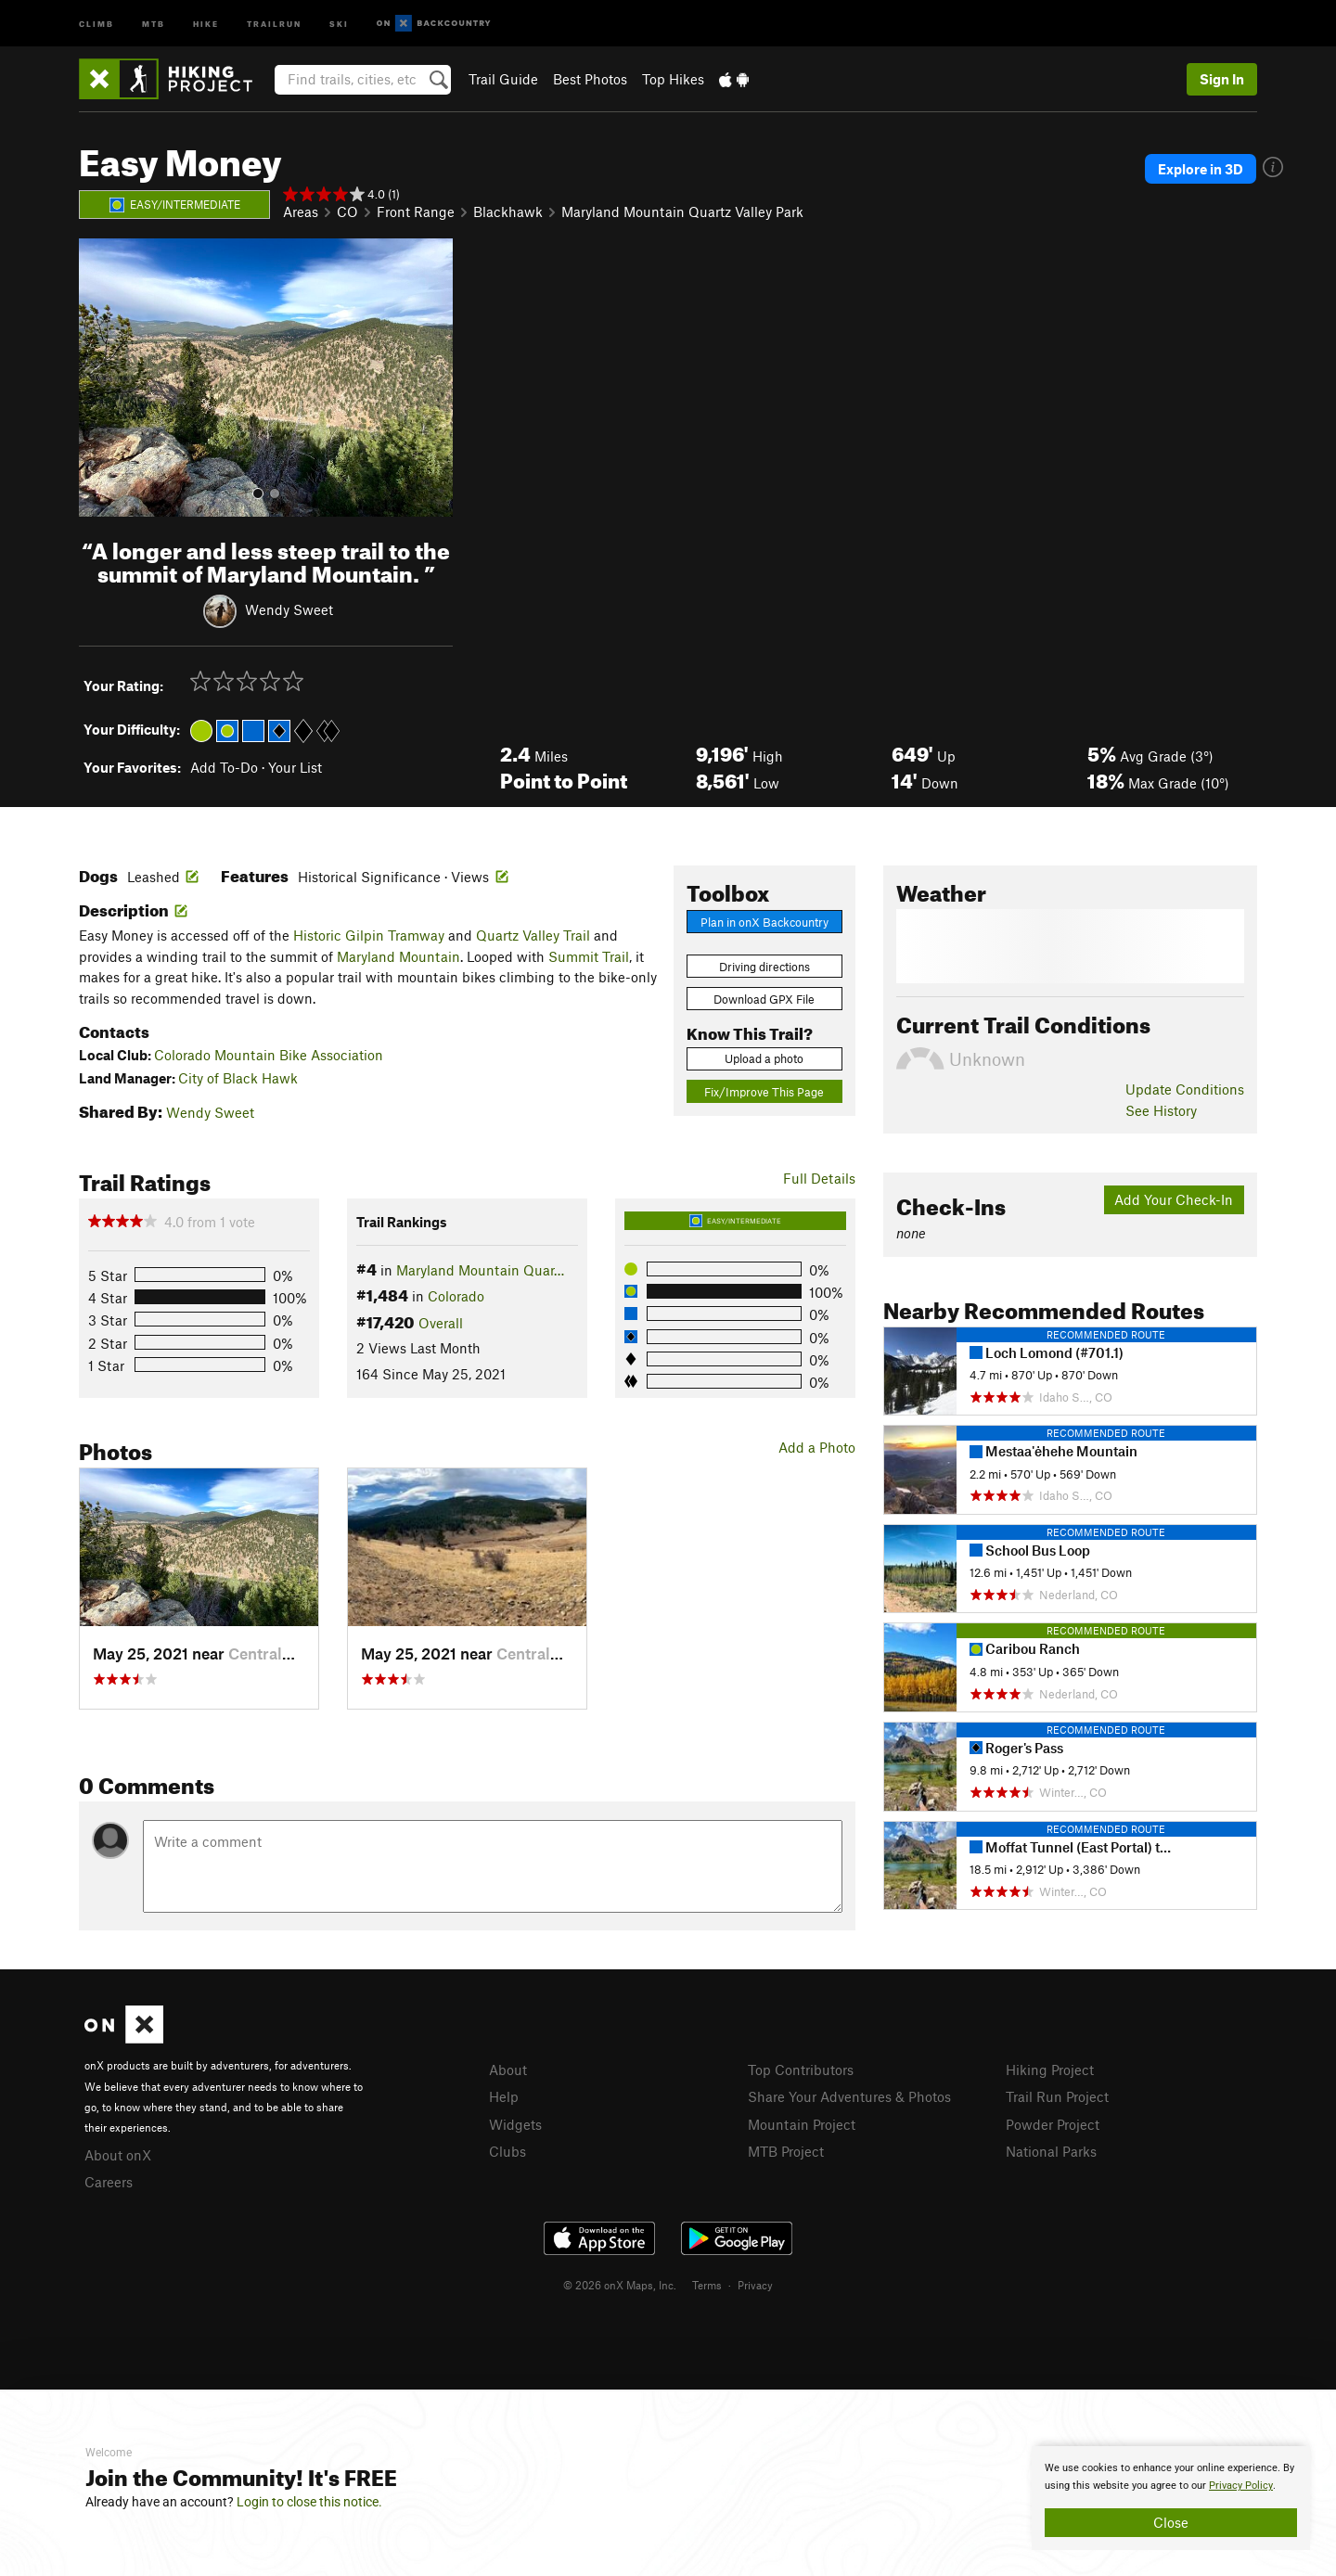 The height and width of the screenshot is (2576, 1336). I want to click on [button], so click(97, 377).